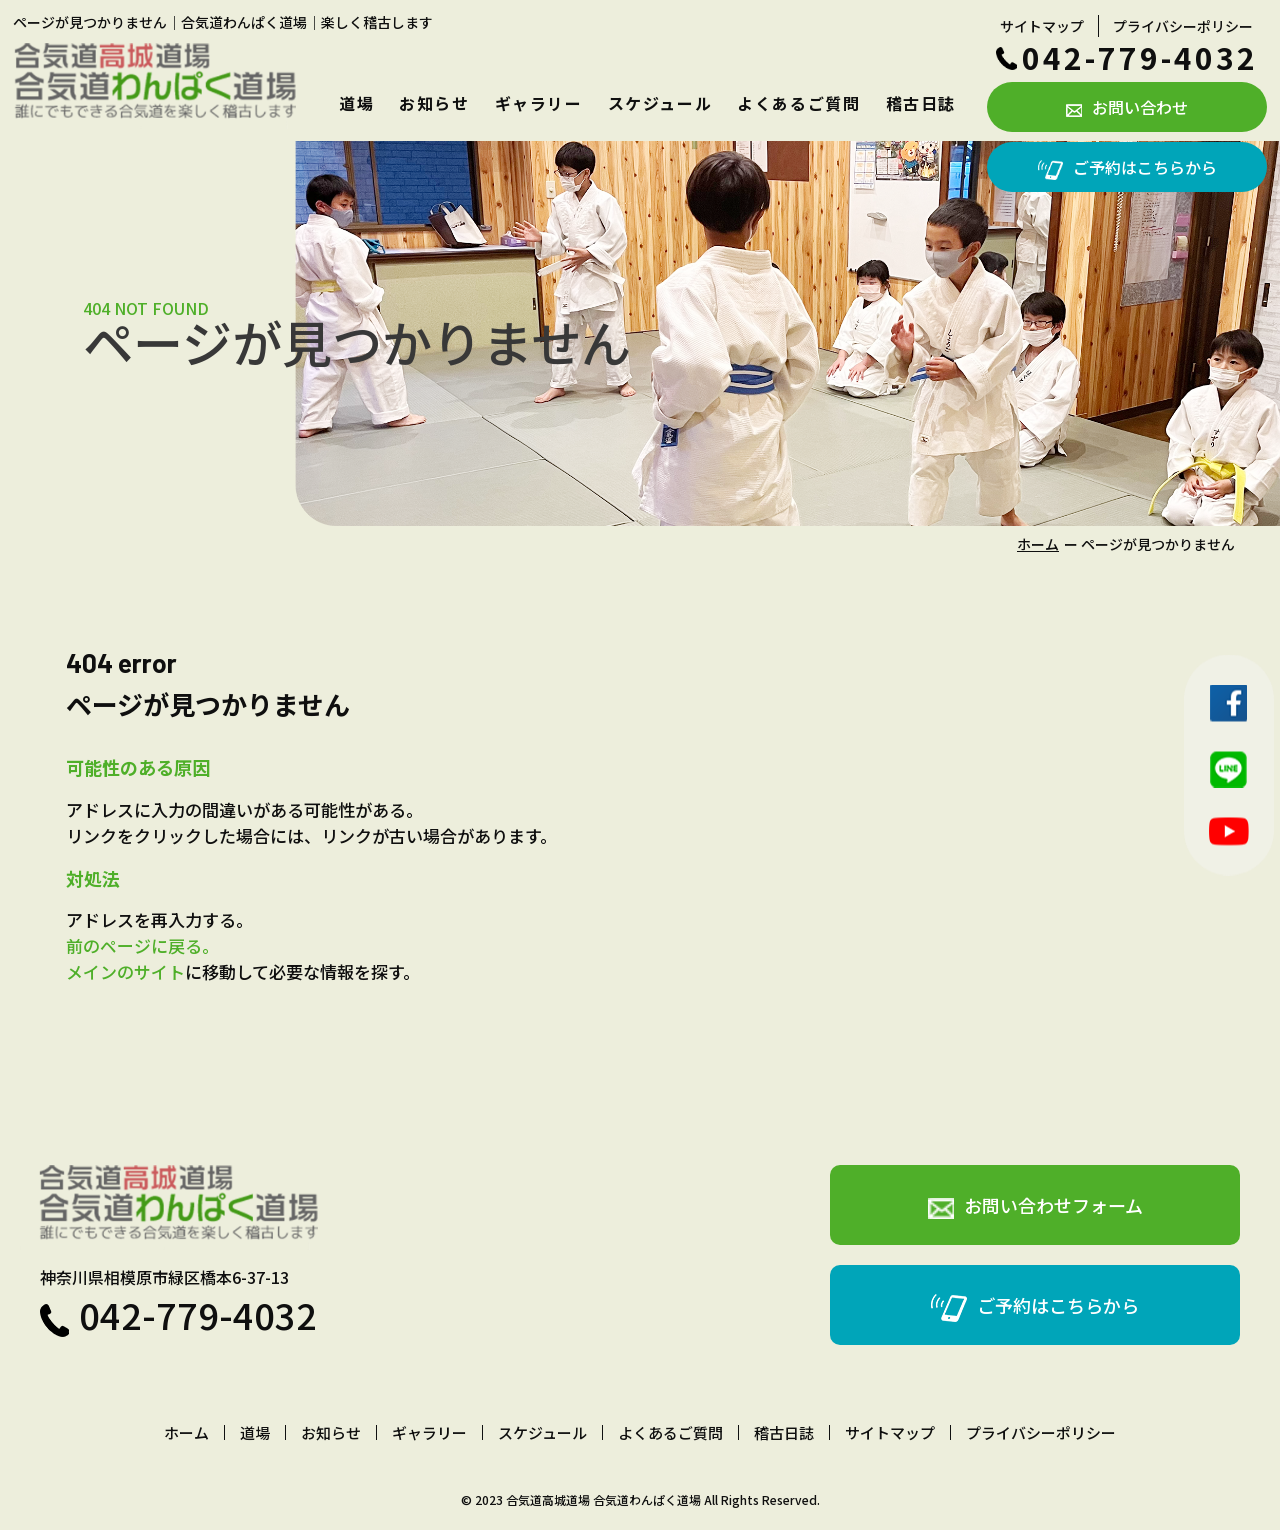 The image size is (1280, 1530). Describe the element at coordinates (603, 1499) in the screenshot. I see `合気道高城道場 合気道わんぱく道場` at that location.